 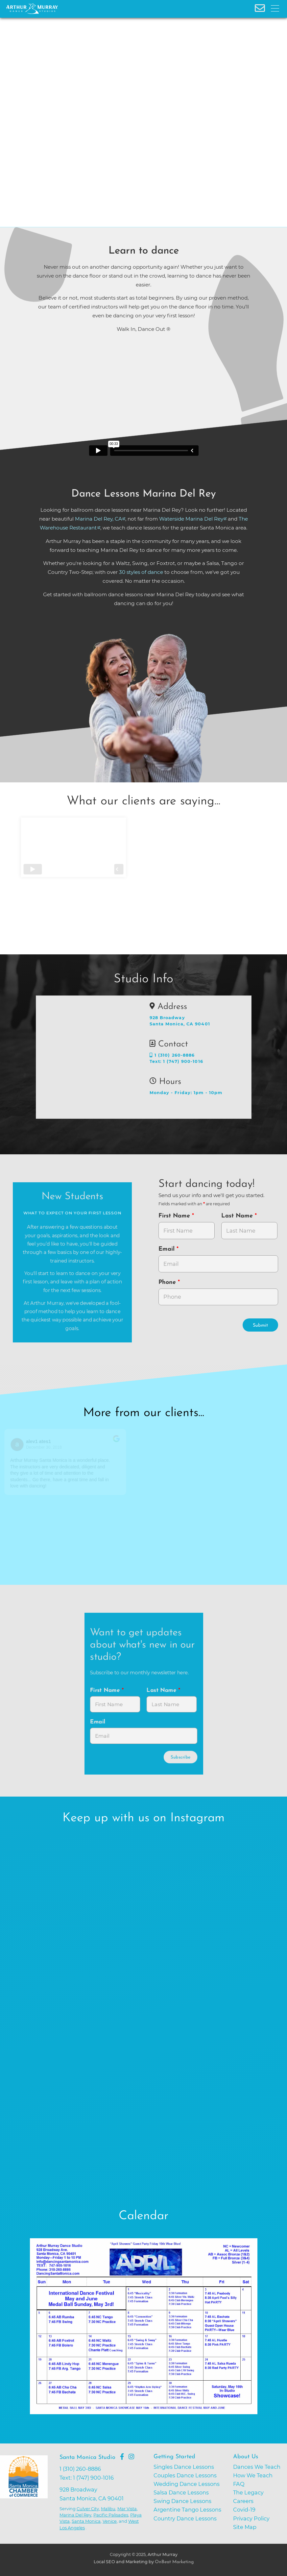 What do you see at coordinates (244, 2509) in the screenshot?
I see `Covid-19` at bounding box center [244, 2509].